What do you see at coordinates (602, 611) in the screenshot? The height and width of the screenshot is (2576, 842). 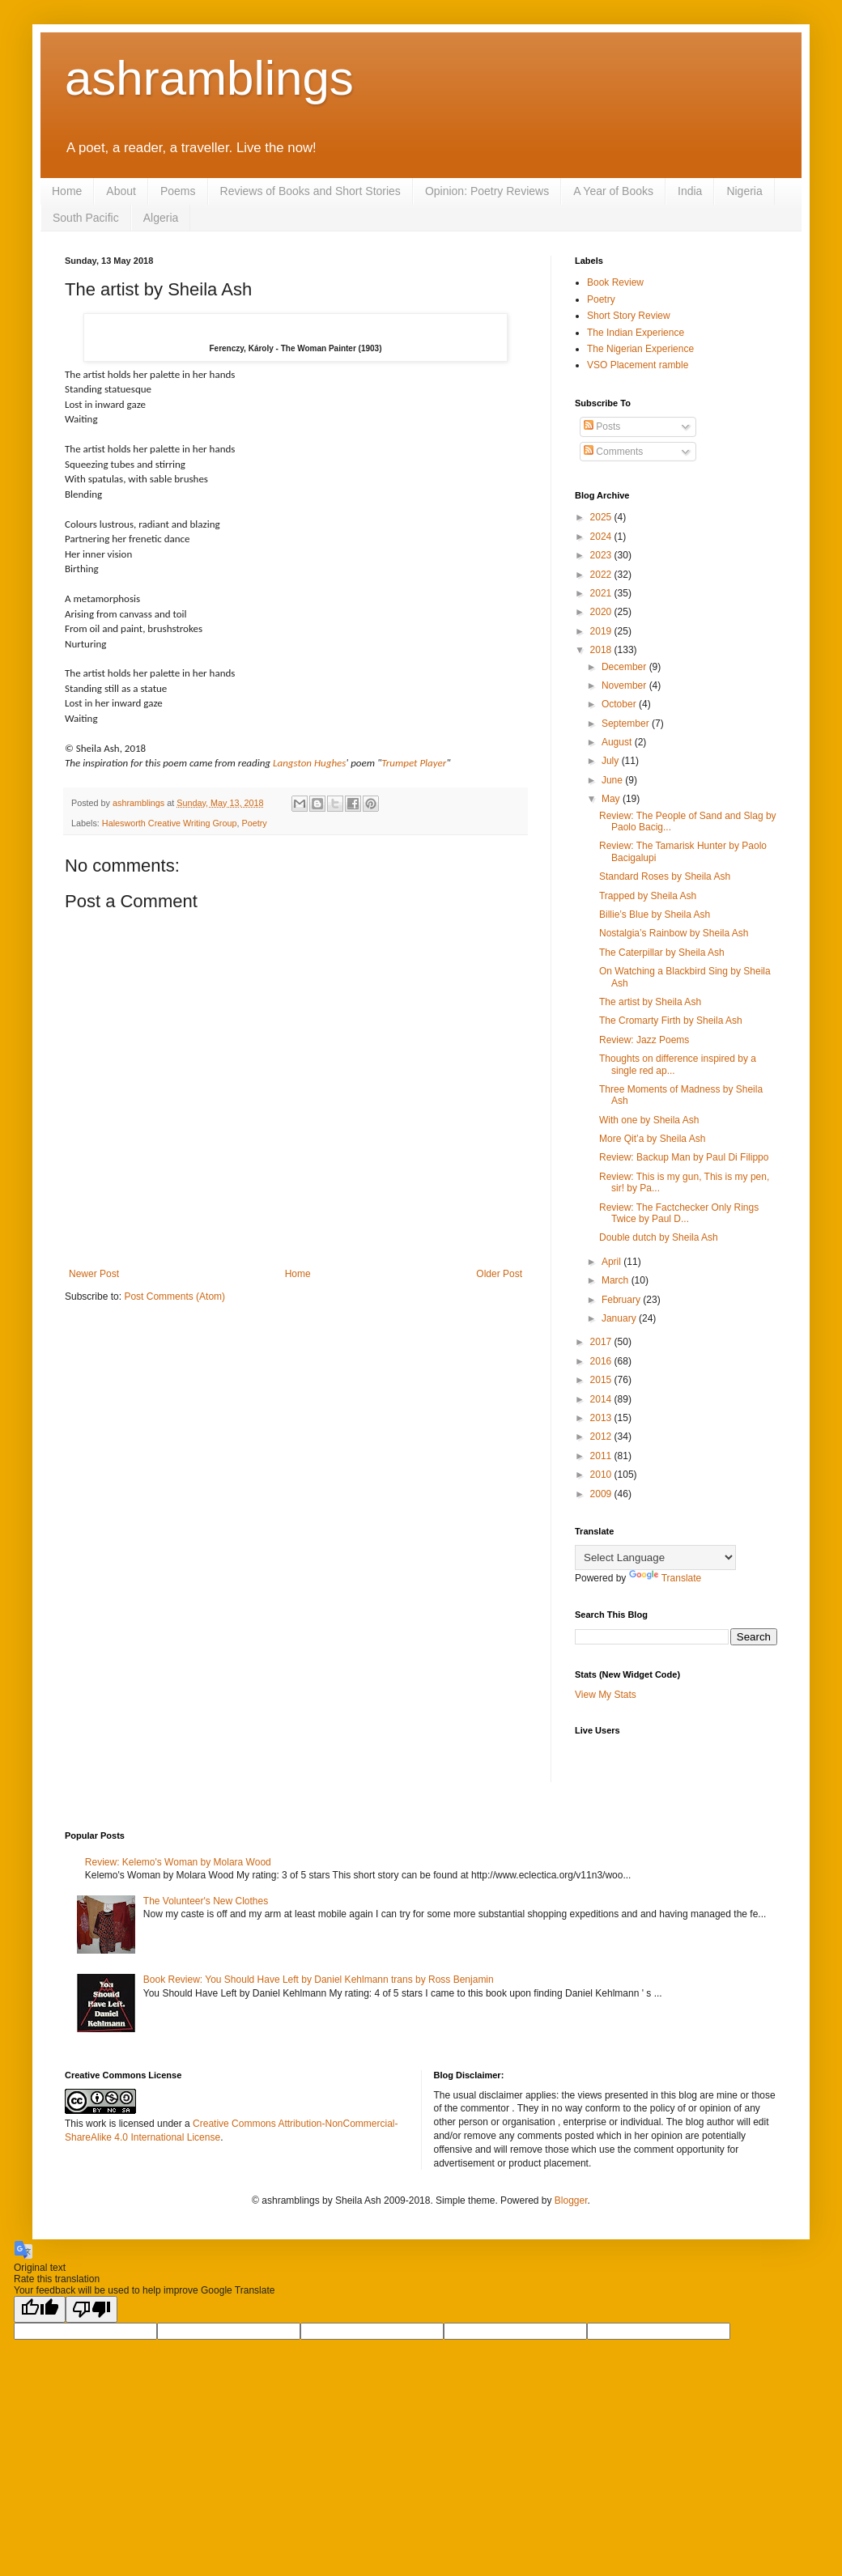 I see `2020` at bounding box center [602, 611].